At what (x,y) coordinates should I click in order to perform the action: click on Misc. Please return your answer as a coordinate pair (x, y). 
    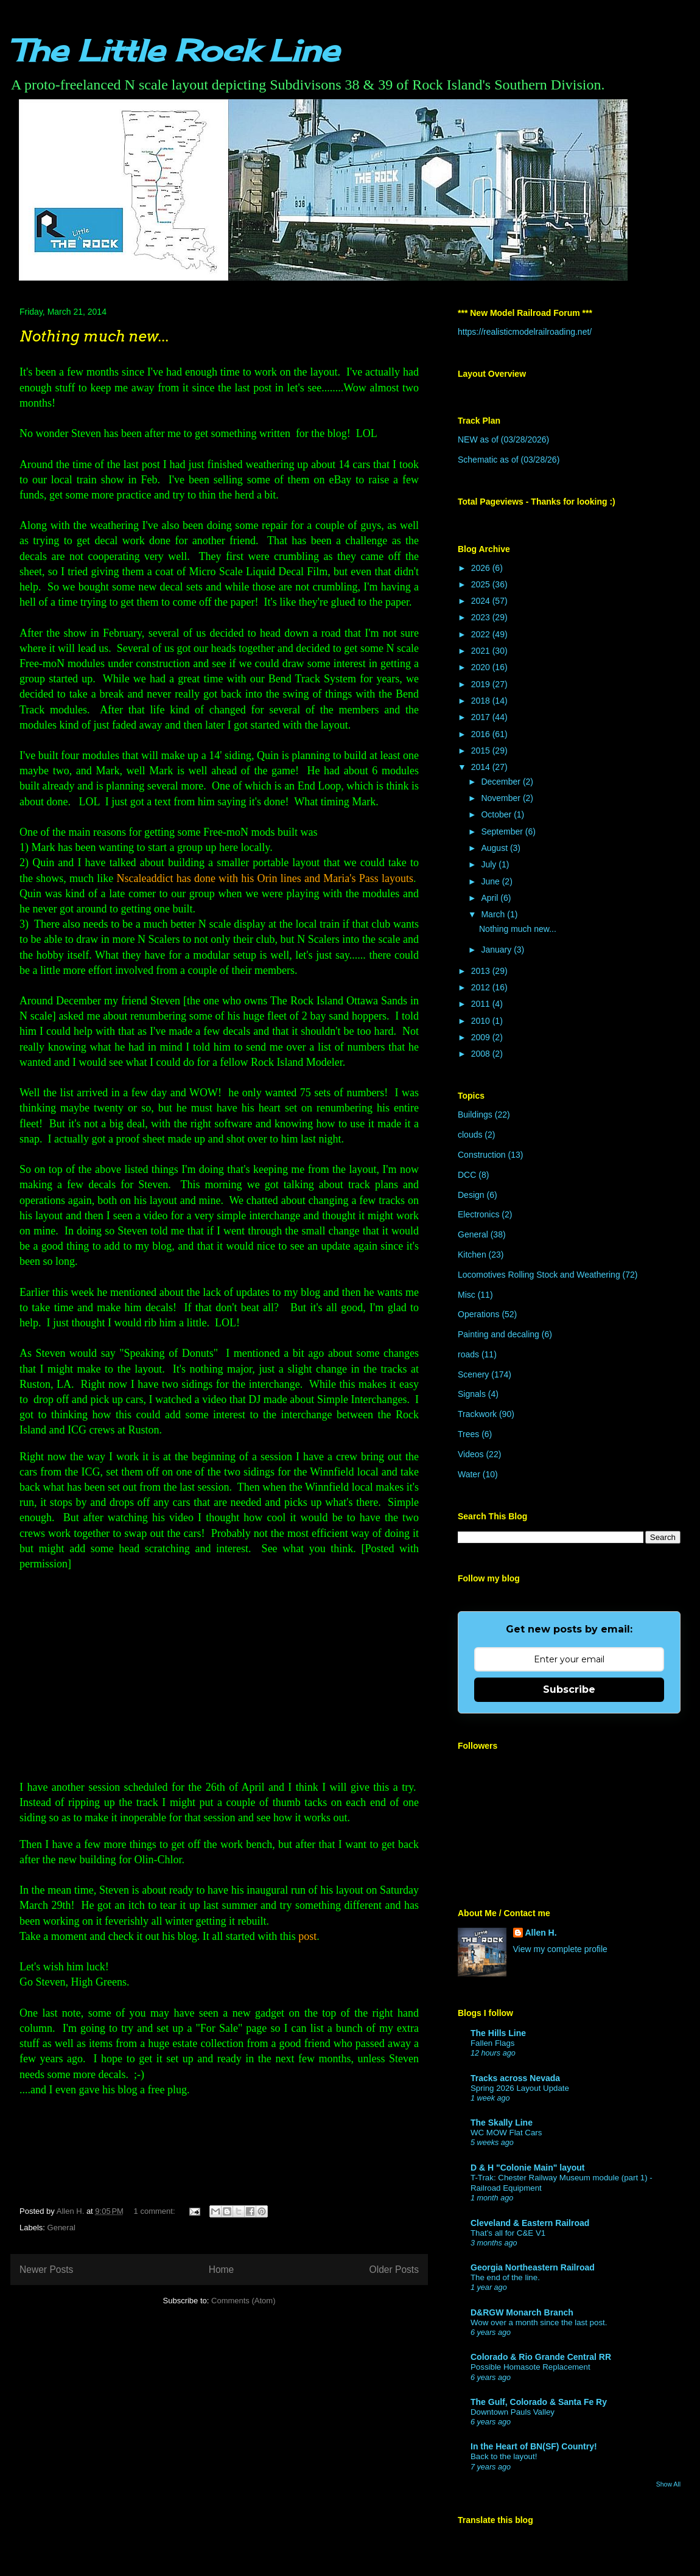
    Looking at the image, I should click on (466, 1295).